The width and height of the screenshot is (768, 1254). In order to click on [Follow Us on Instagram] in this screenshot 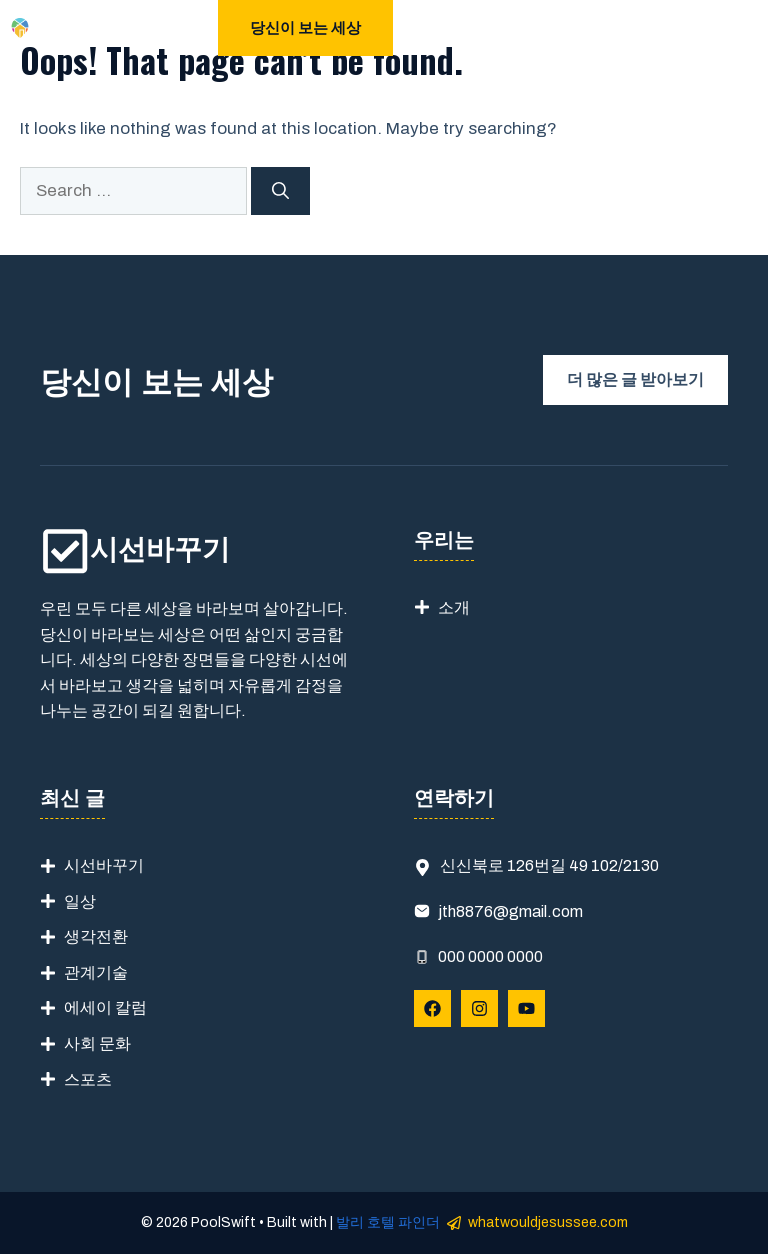, I will do `click(479, 1008)`.